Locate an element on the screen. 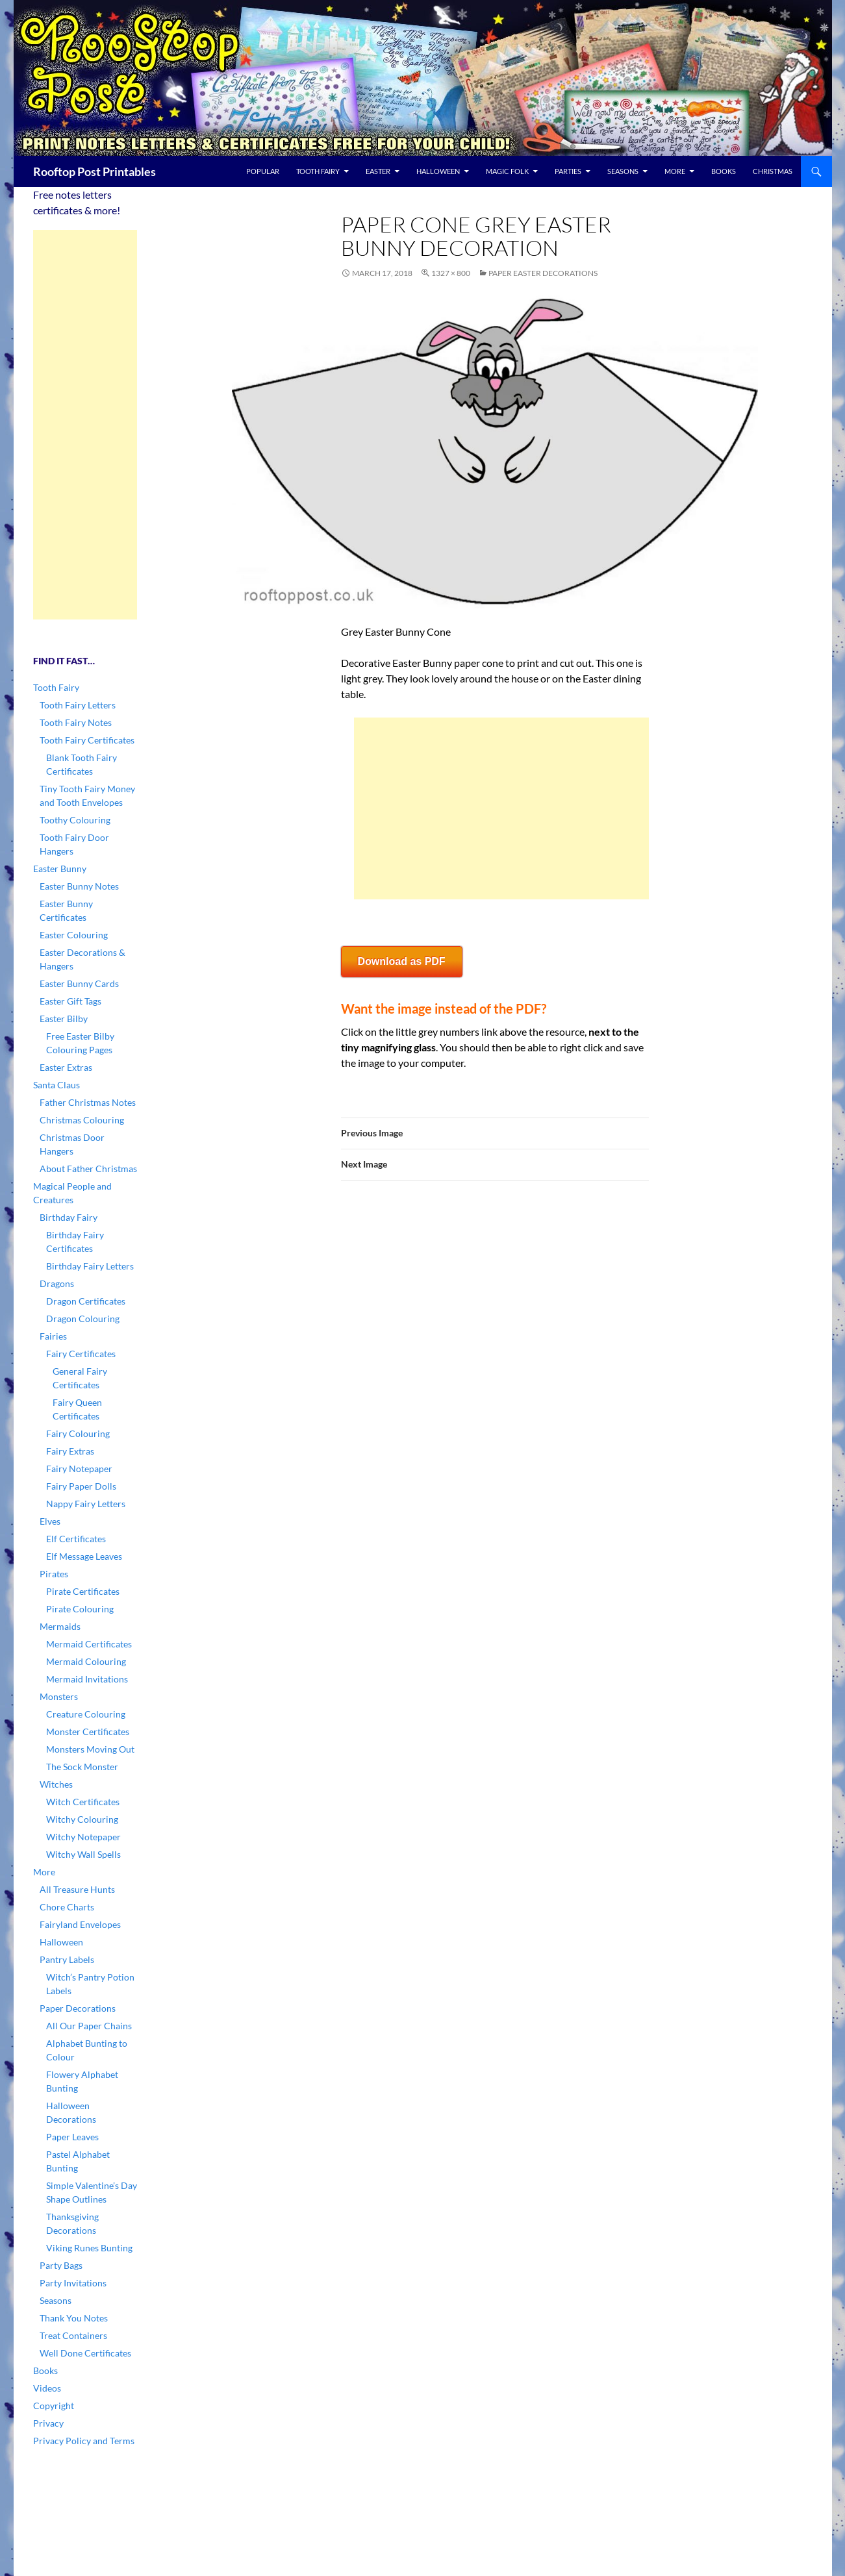 The height and width of the screenshot is (2576, 845). Party Bags is located at coordinates (61, 2265).